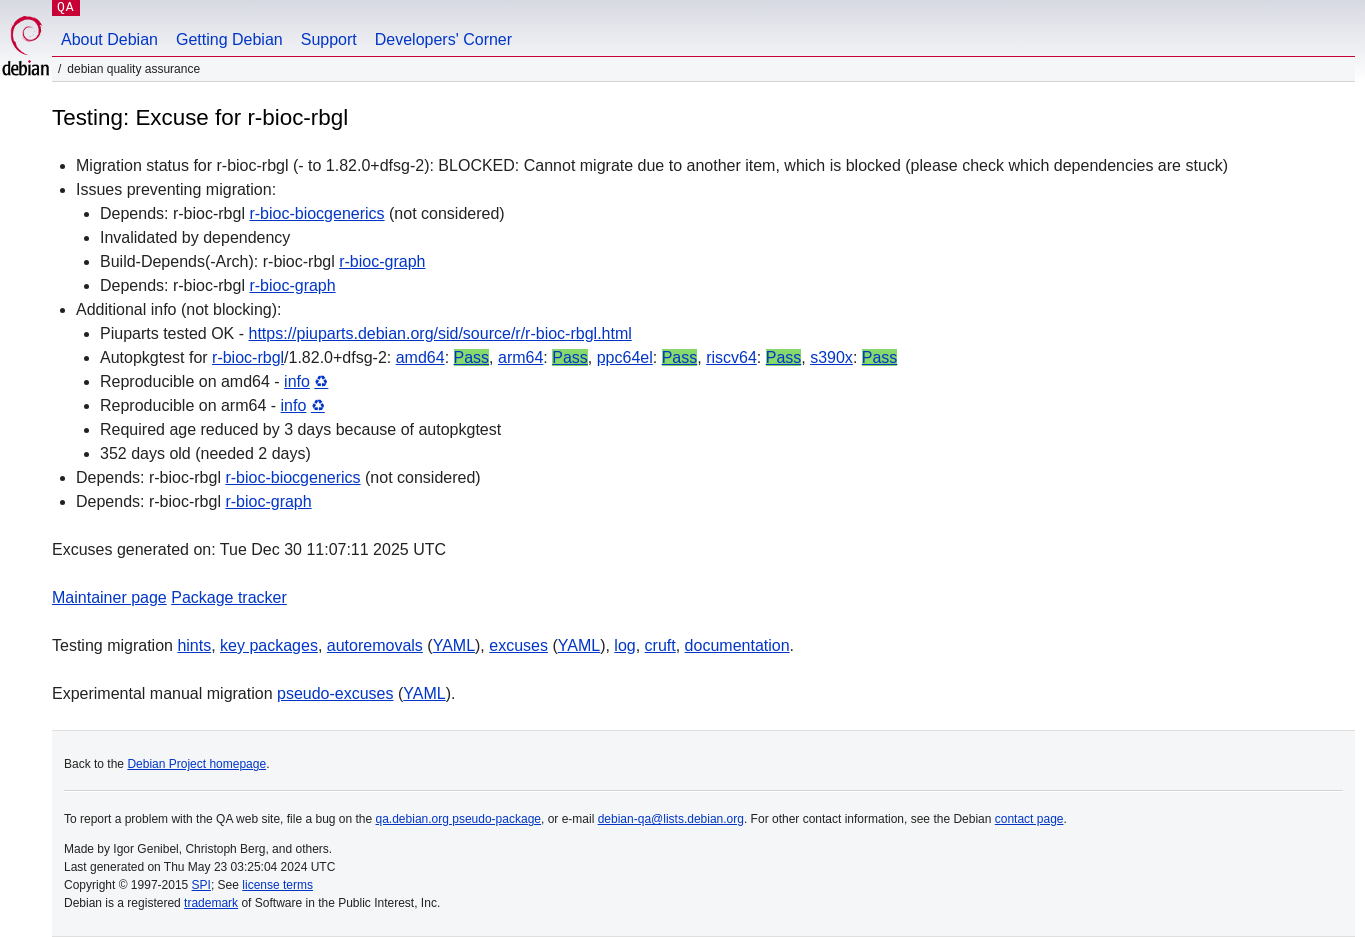 The image size is (1365, 937). What do you see at coordinates (737, 645) in the screenshot?
I see `documentation` at bounding box center [737, 645].